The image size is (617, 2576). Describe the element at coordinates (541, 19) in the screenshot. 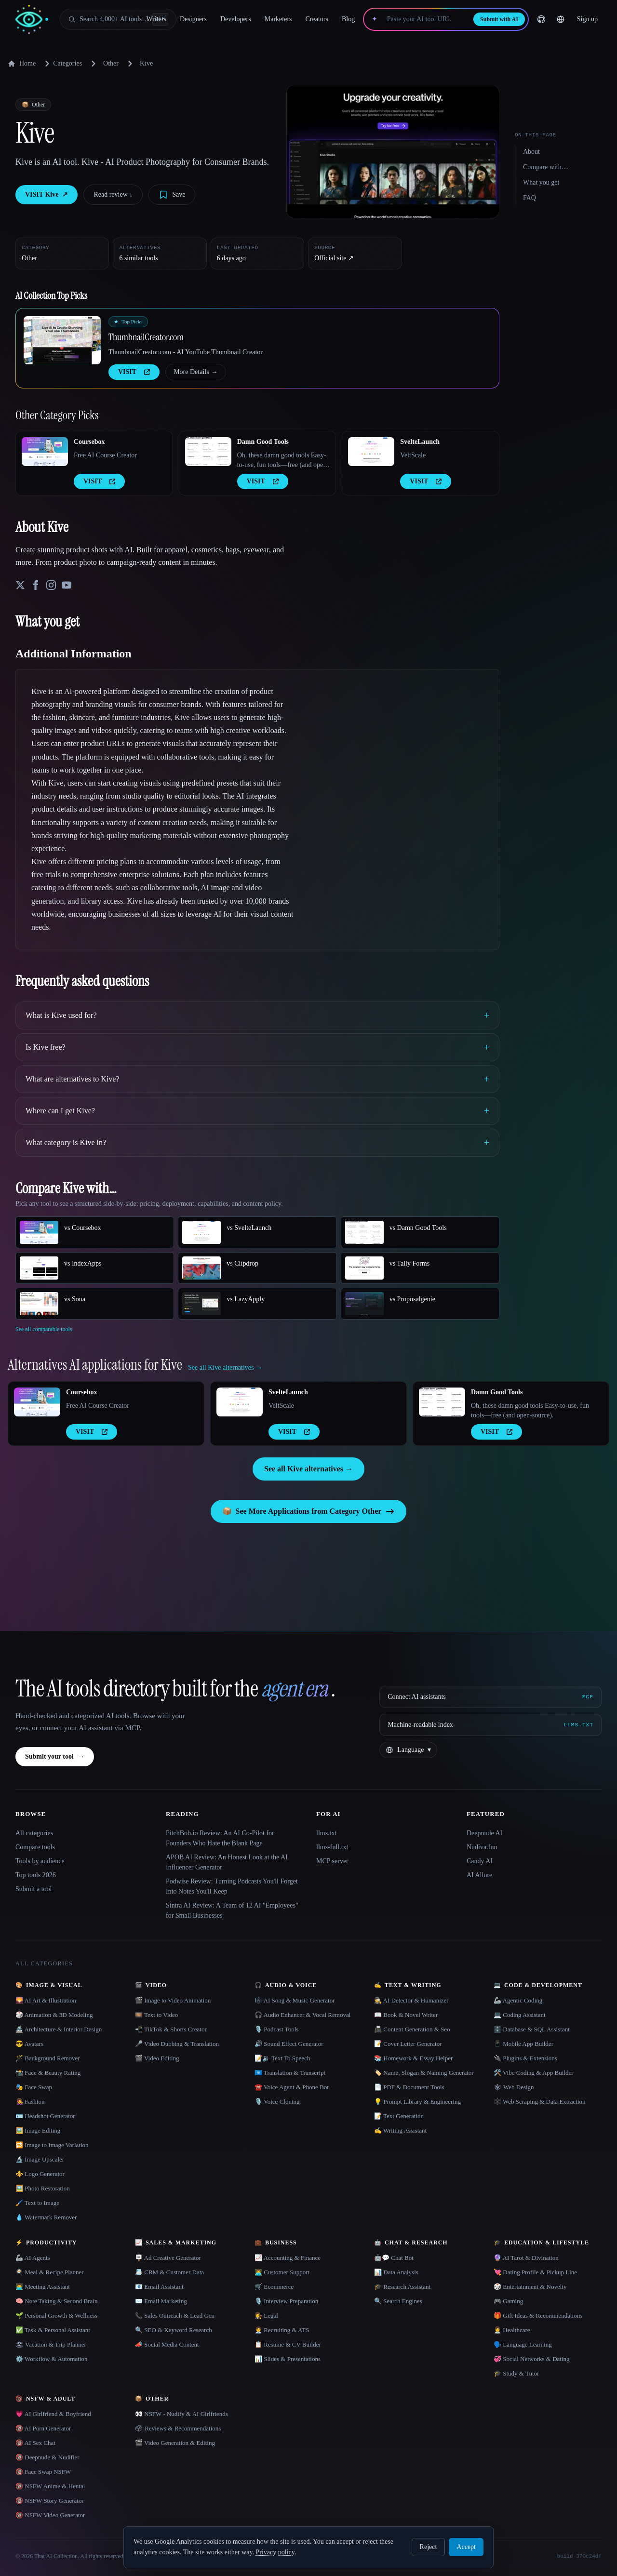

I see `[GitHub]` at that location.